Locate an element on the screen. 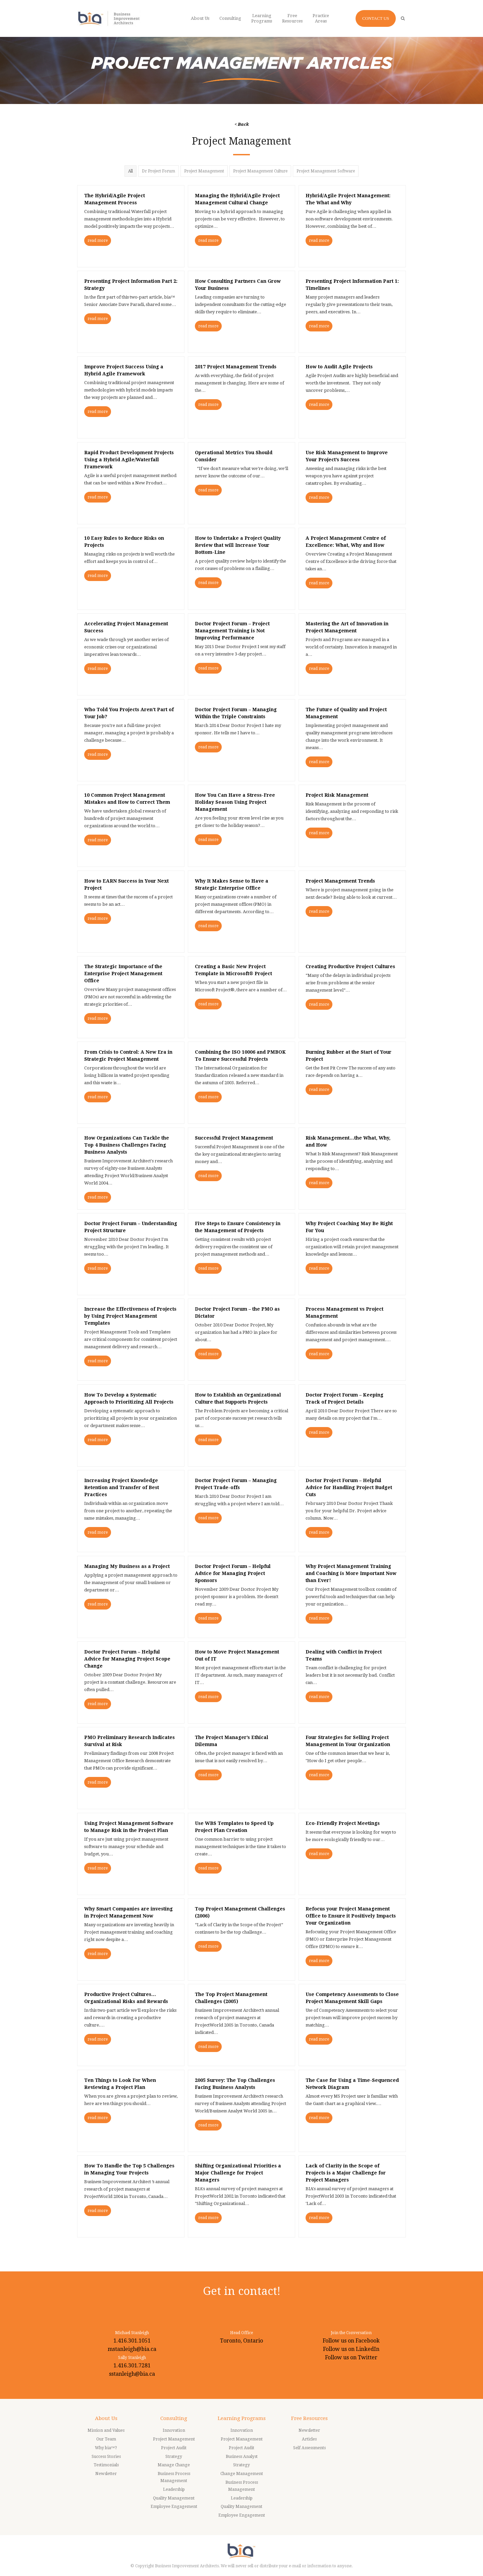 This screenshot has height=2576, width=483. The Strategic Importance of the Enterprise Project Management Office is located at coordinates (123, 973).